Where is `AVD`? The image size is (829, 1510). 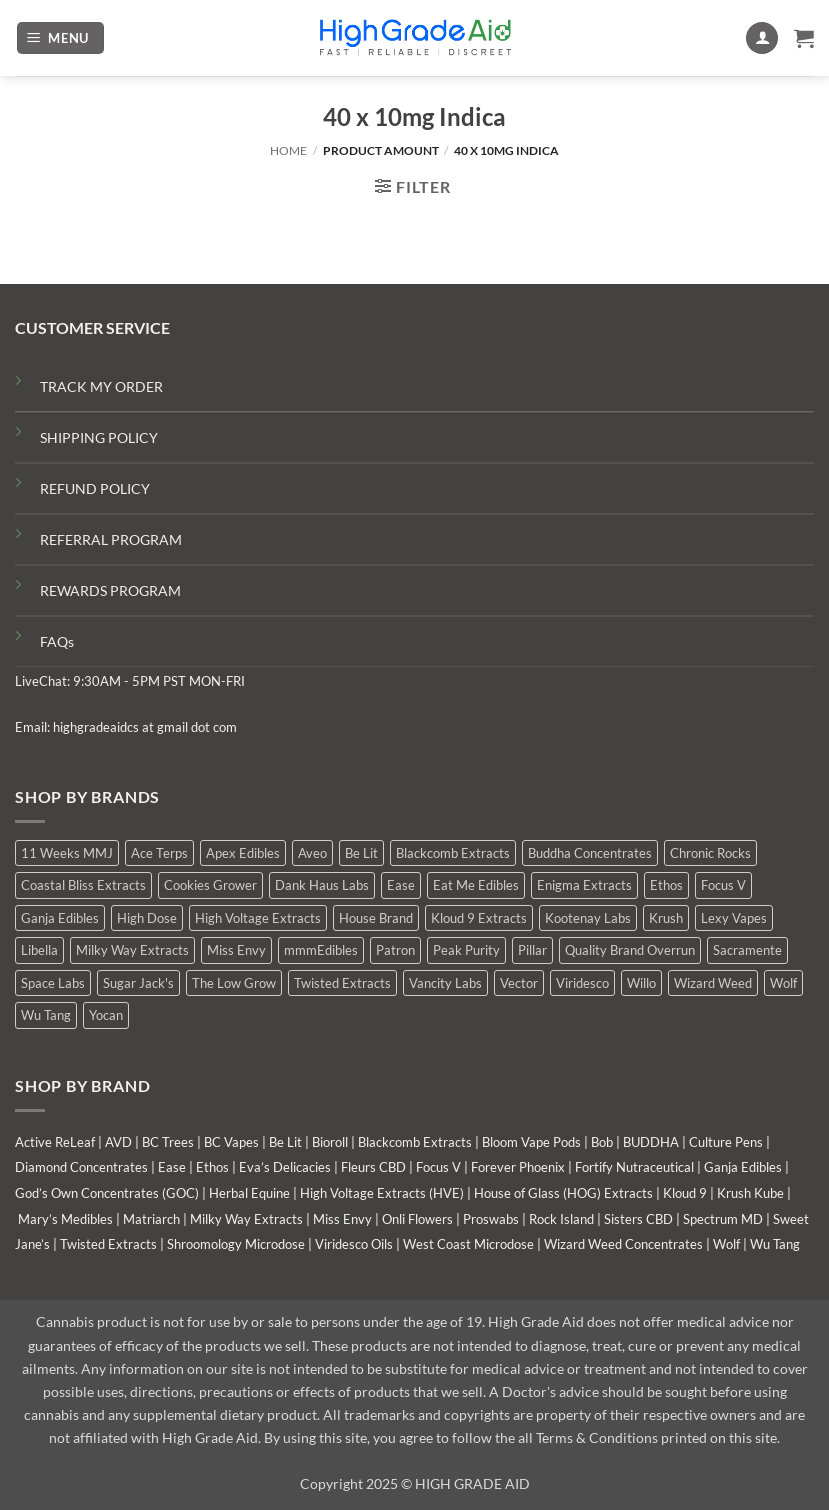 AVD is located at coordinates (118, 1142).